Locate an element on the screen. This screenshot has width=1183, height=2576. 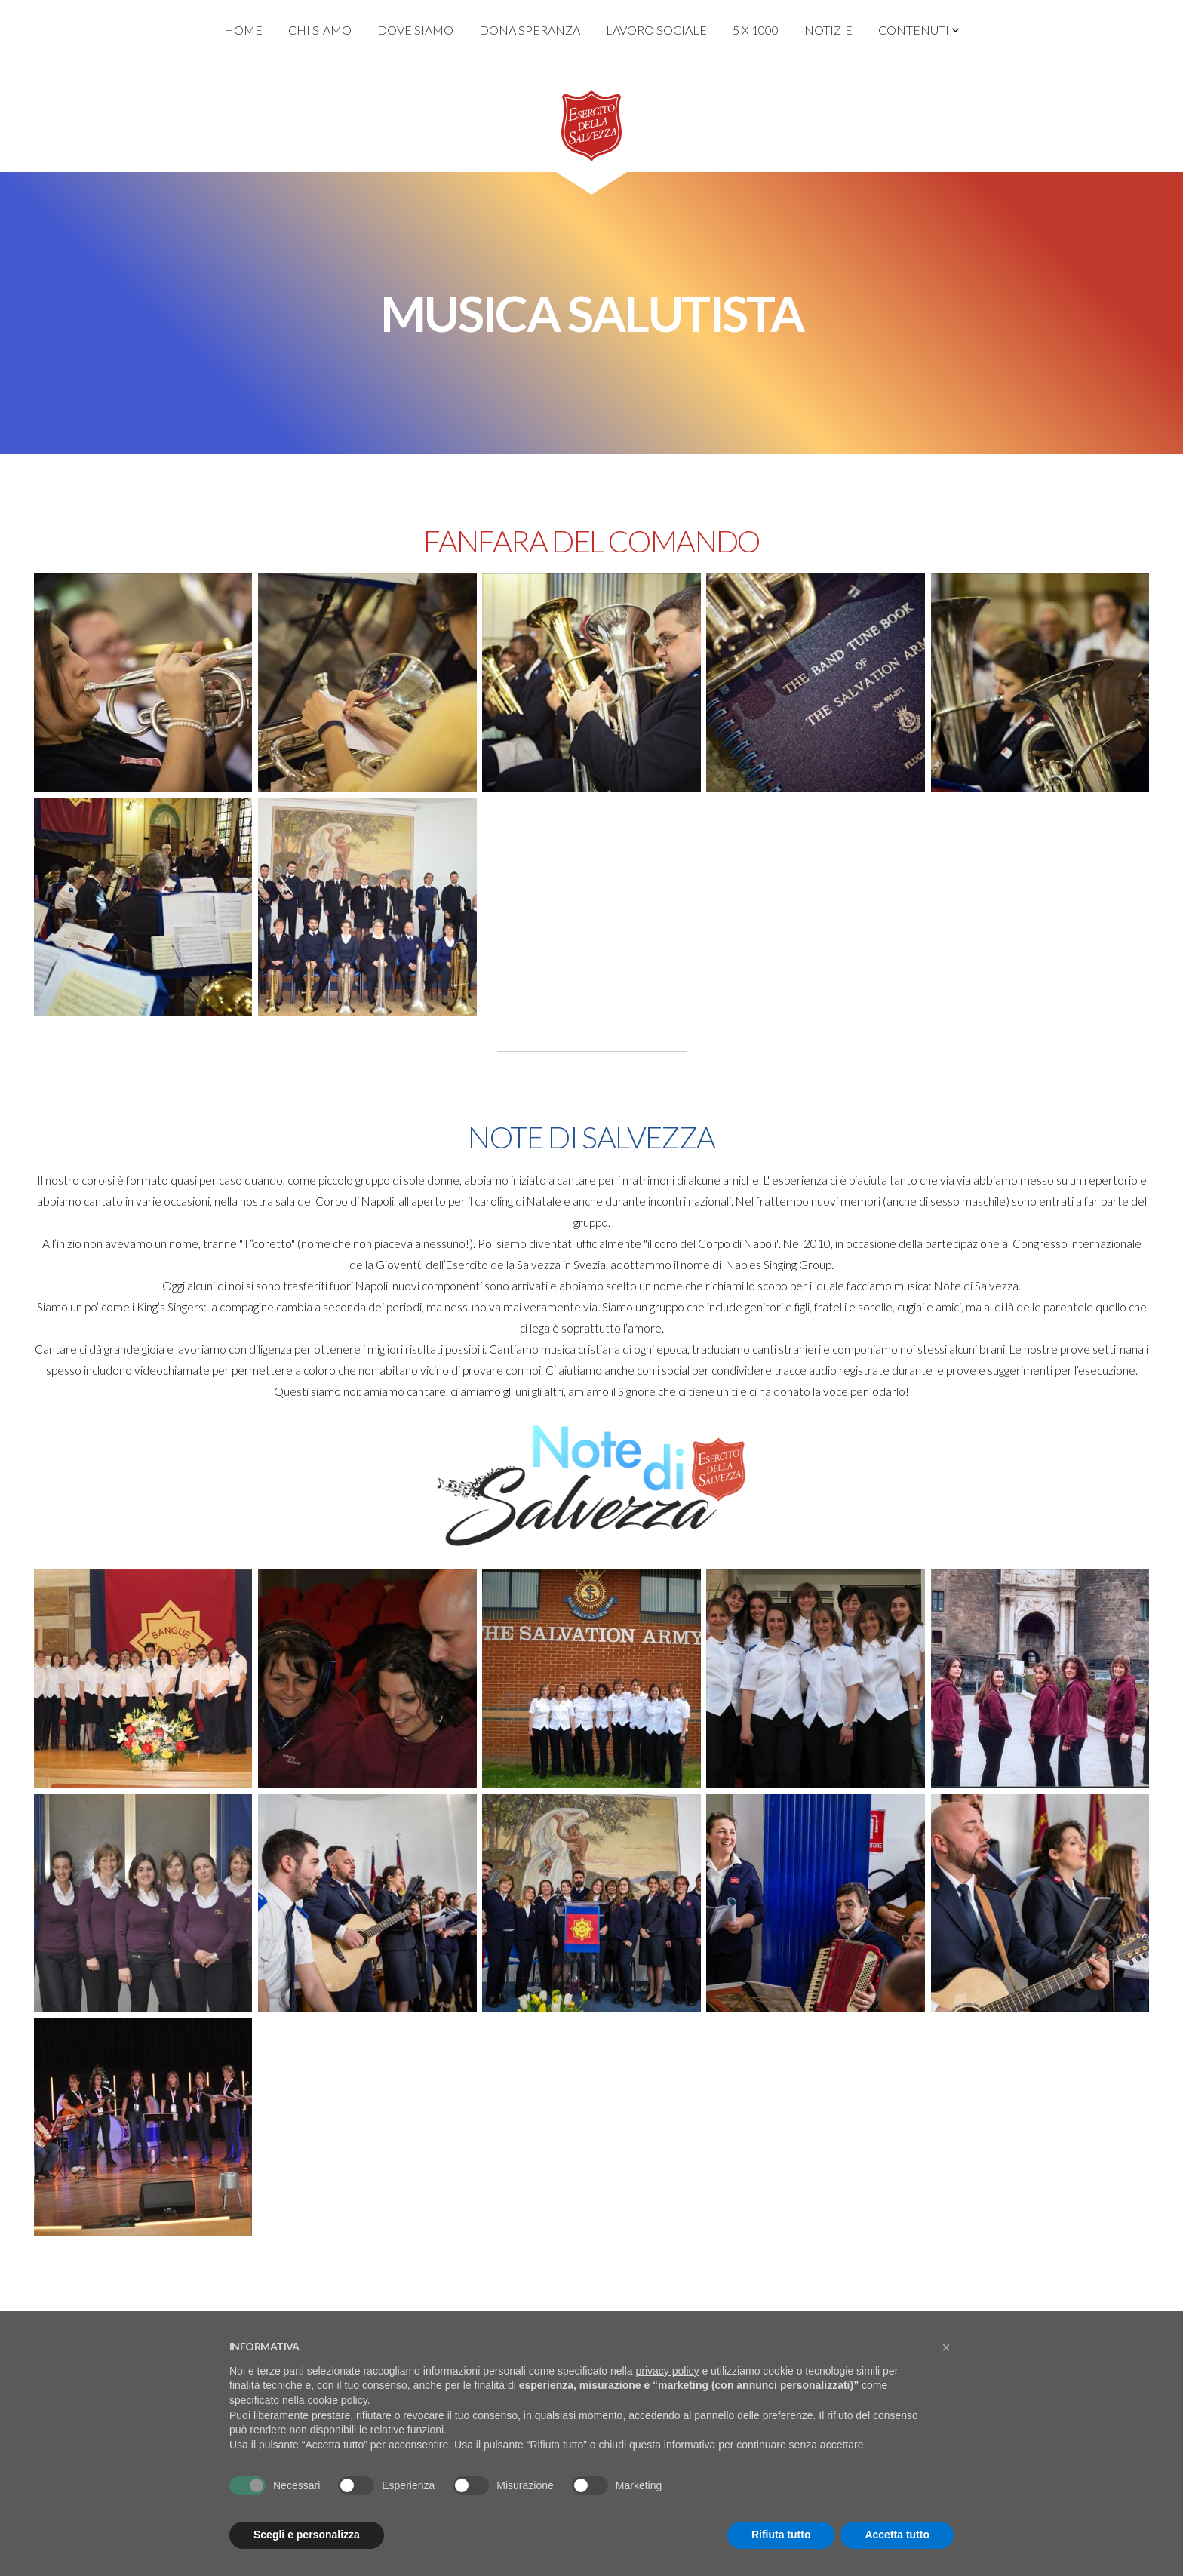
Dona Speranza is located at coordinates (529, 30).